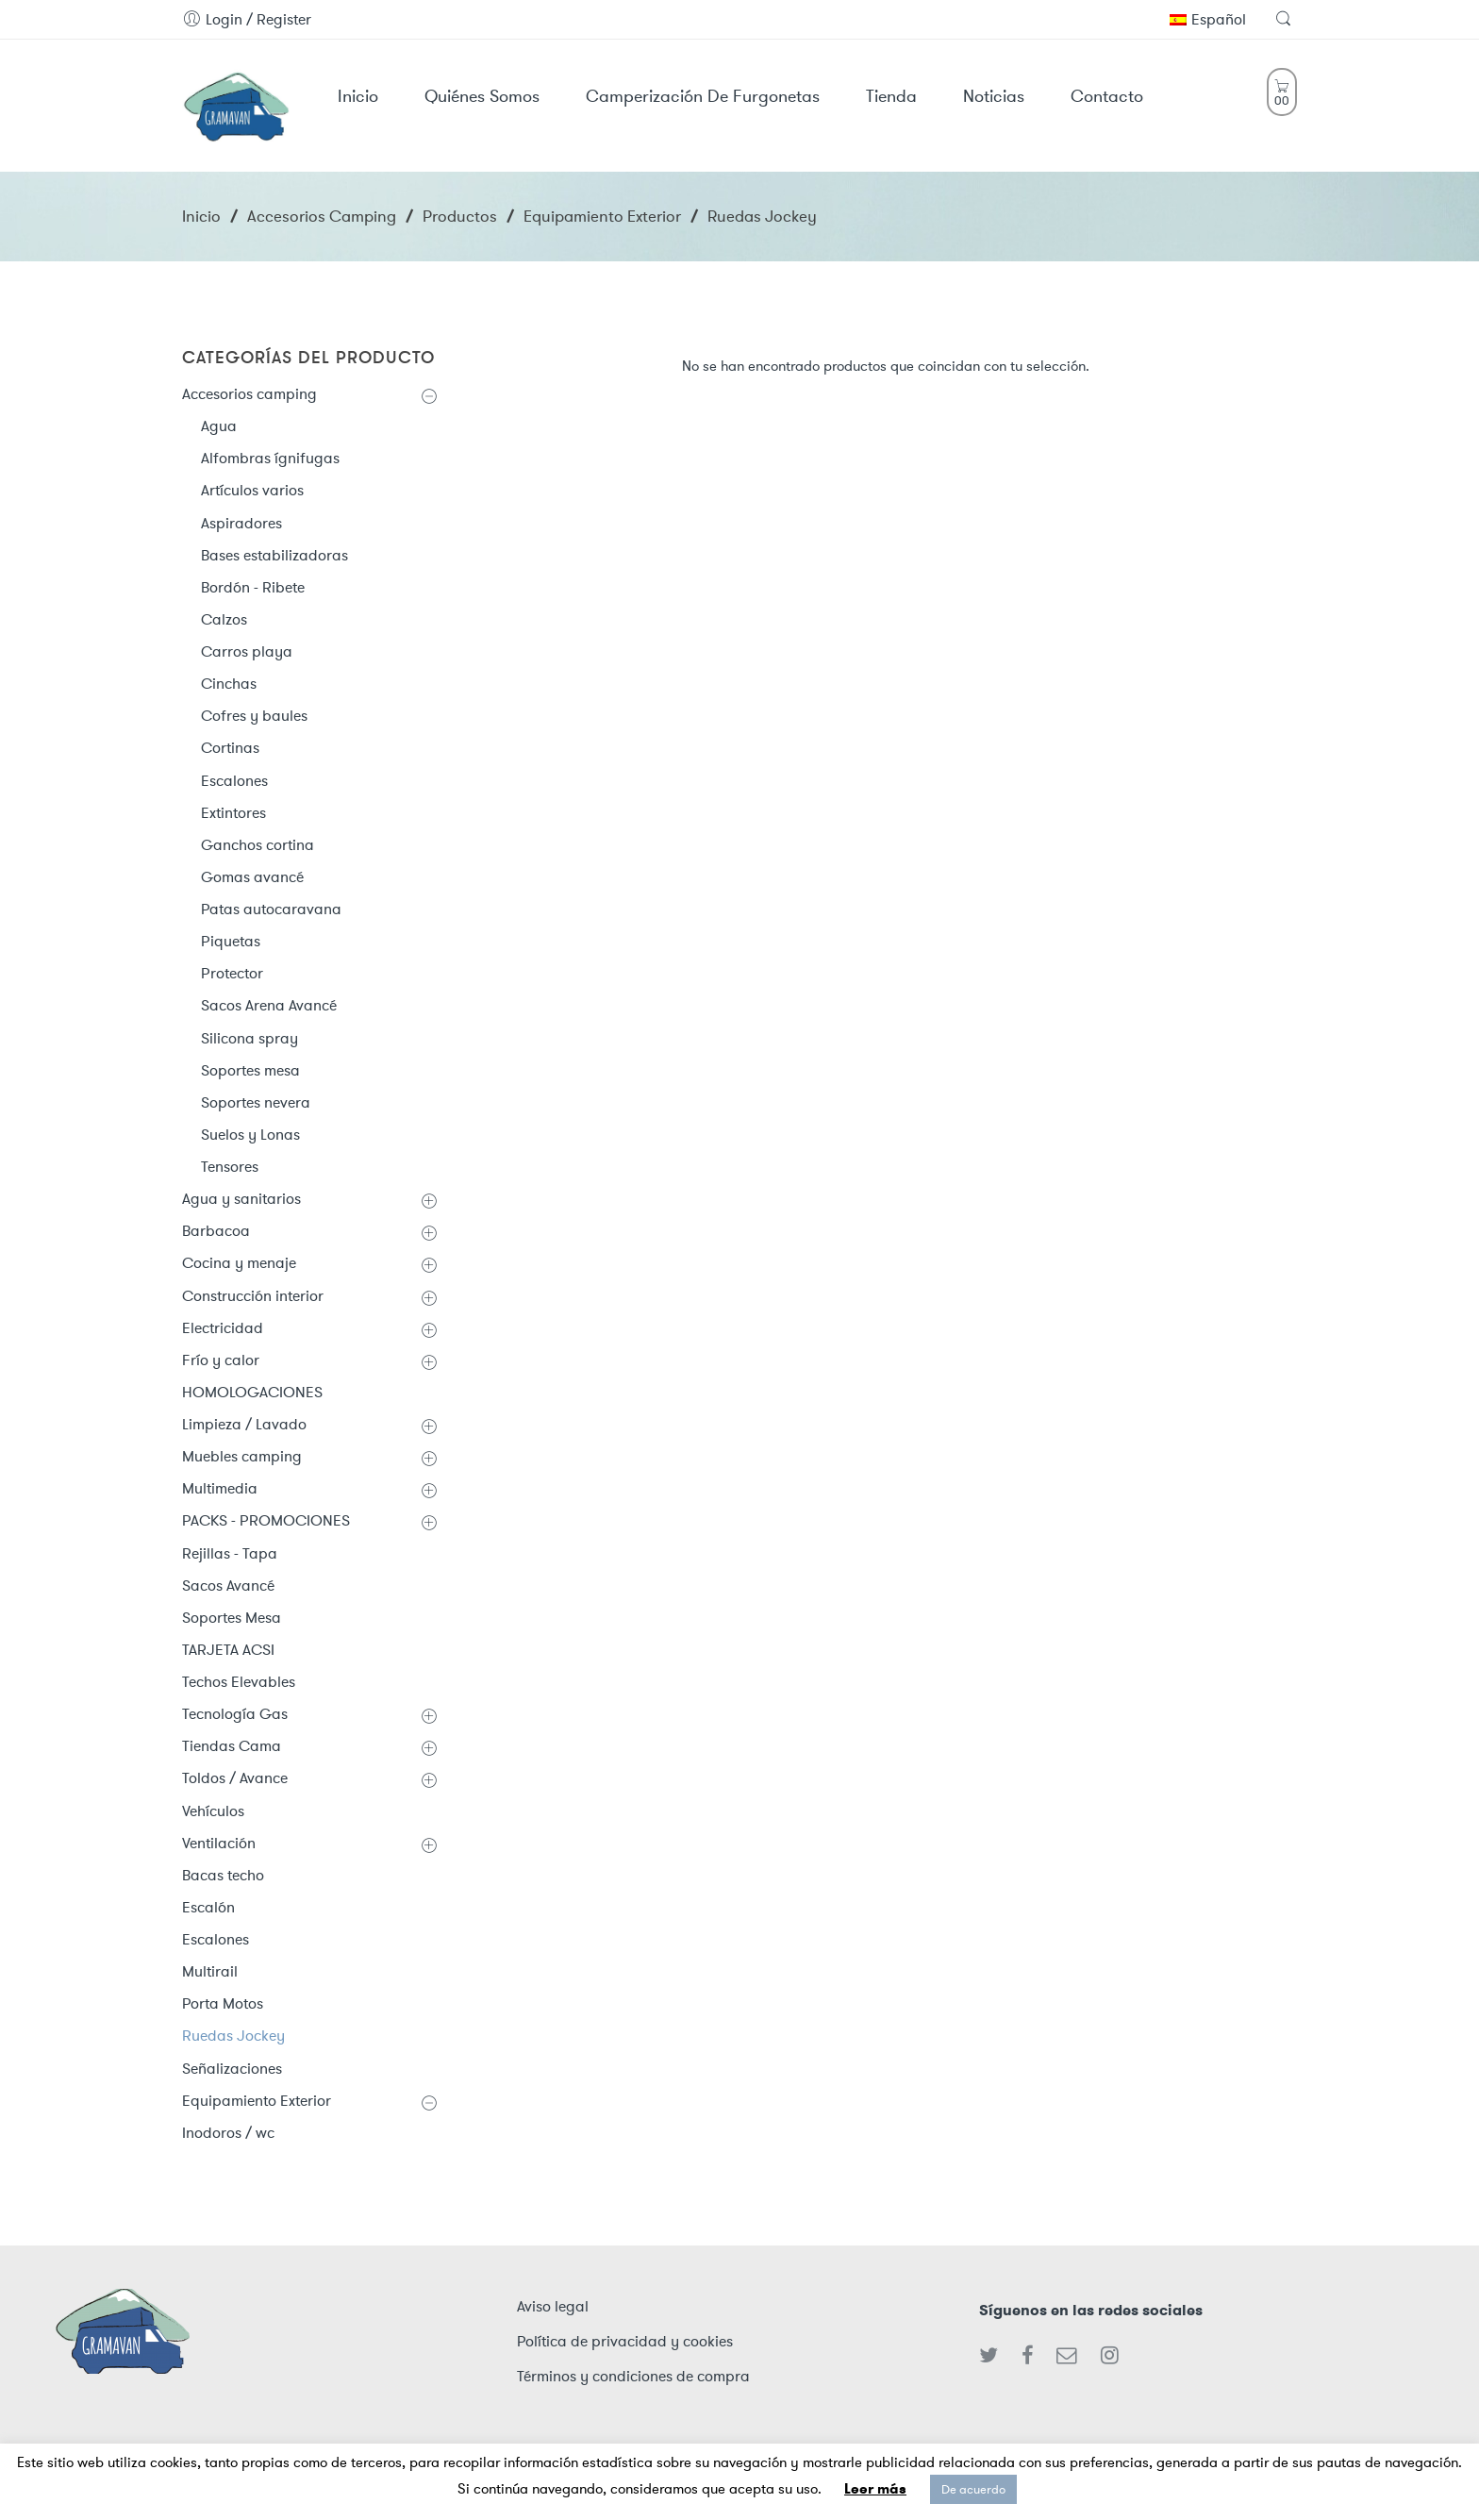  What do you see at coordinates (244, 1424) in the screenshot?
I see `Limpieza / Lavado` at bounding box center [244, 1424].